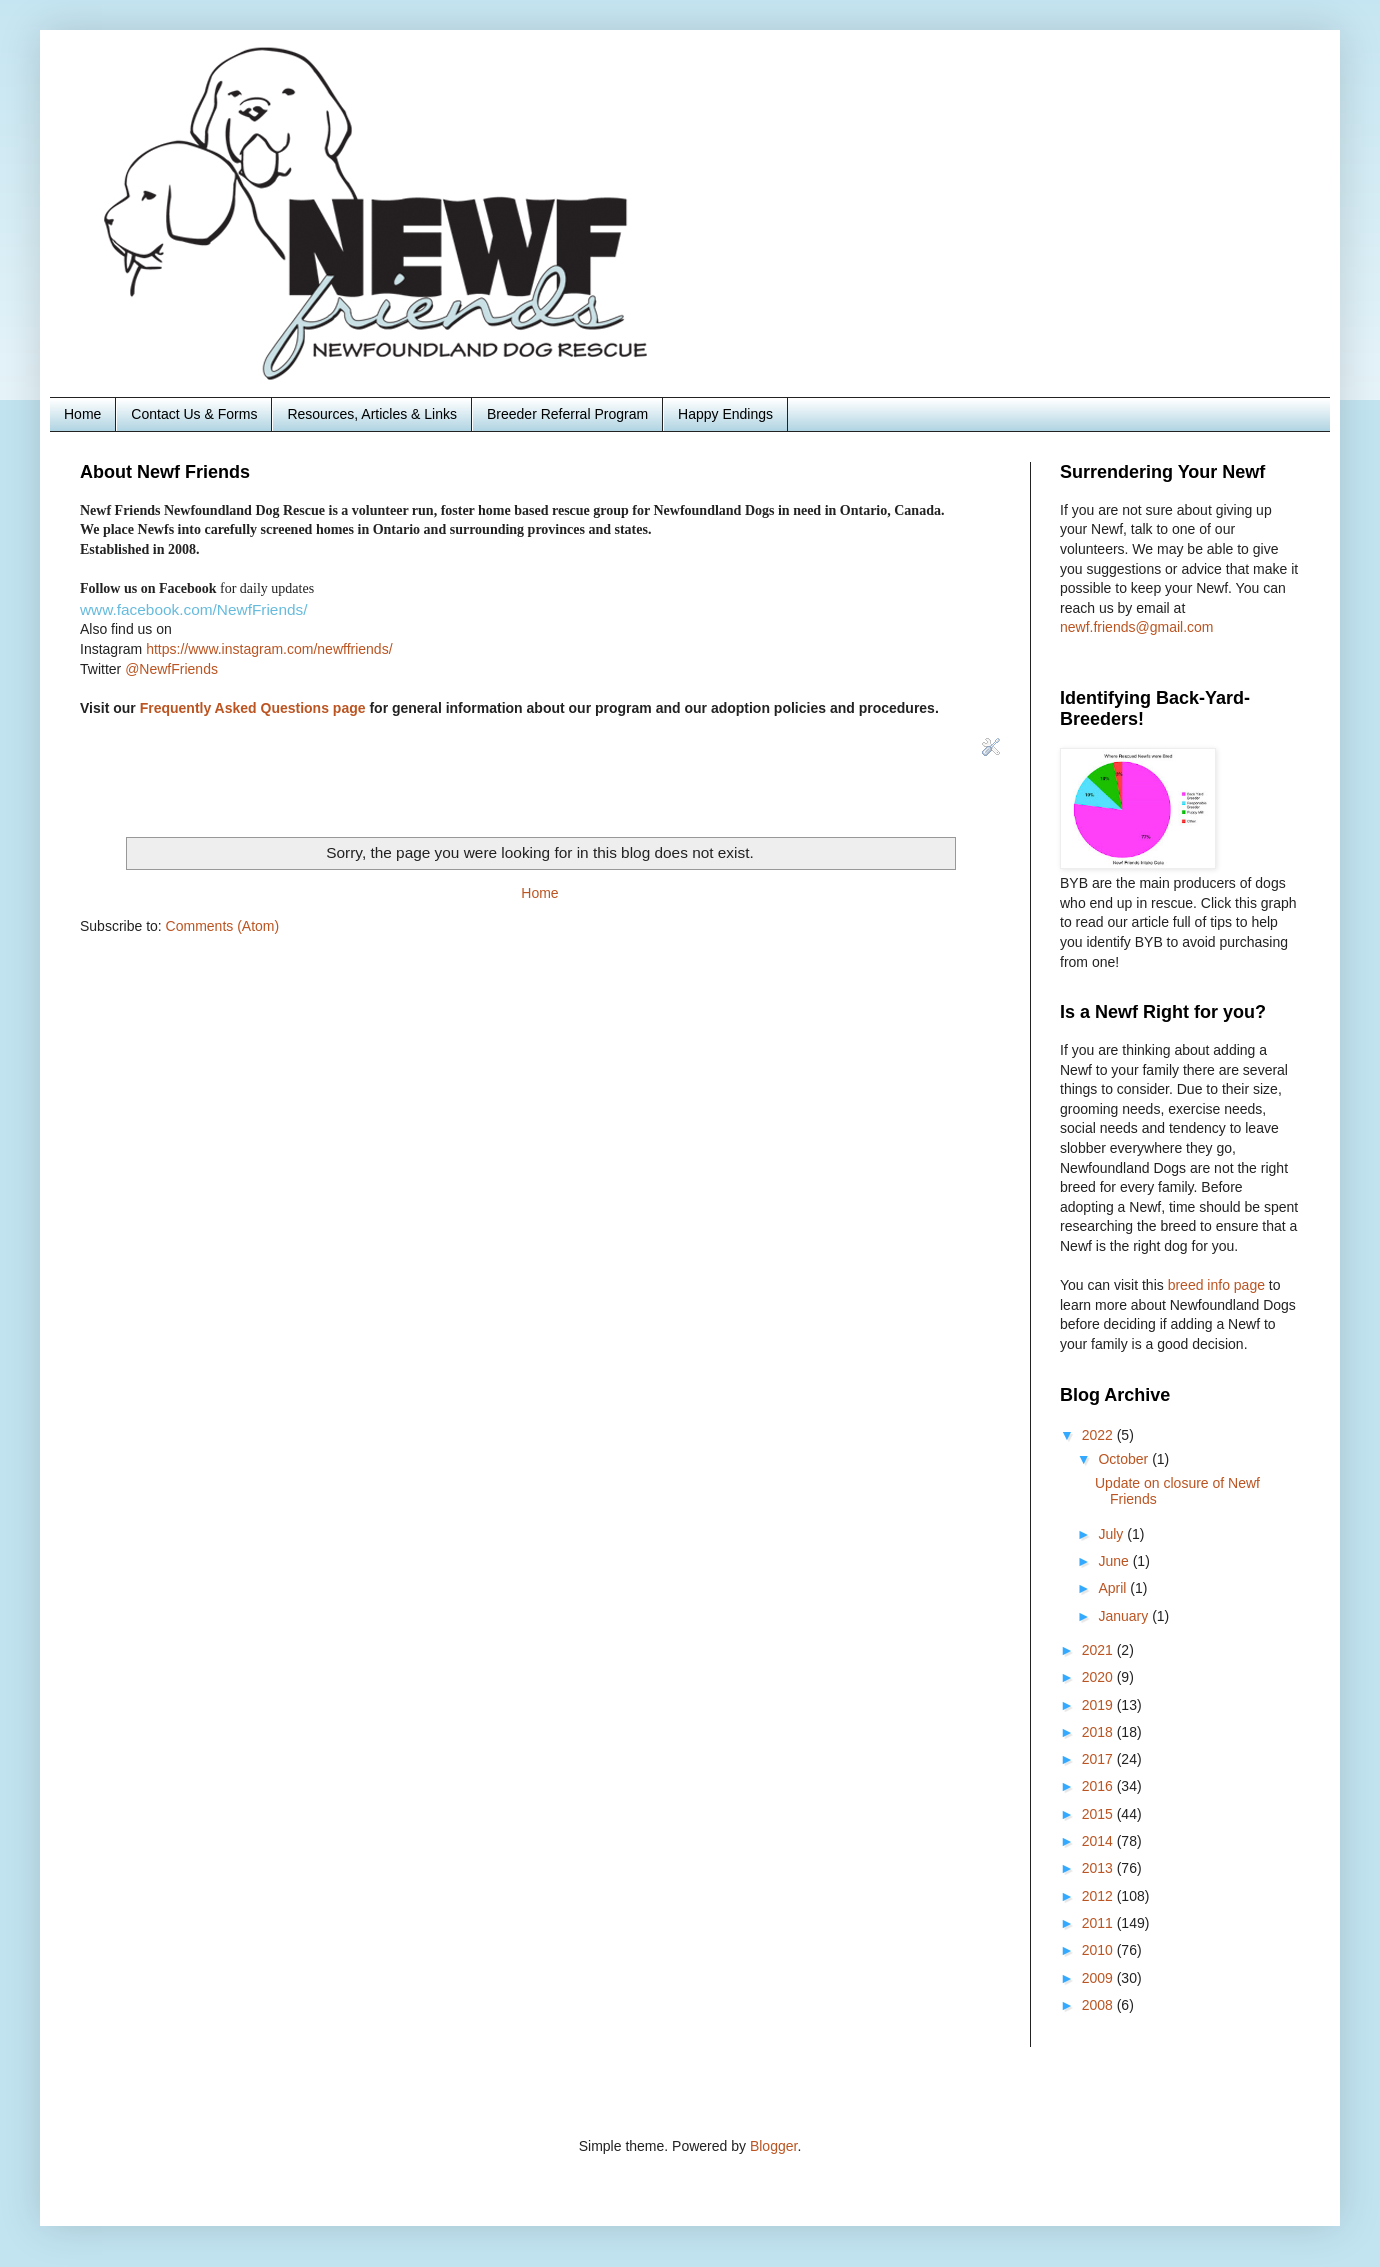 This screenshot has height=2267, width=1380. What do you see at coordinates (194, 414) in the screenshot?
I see `Contact Us & Forms` at bounding box center [194, 414].